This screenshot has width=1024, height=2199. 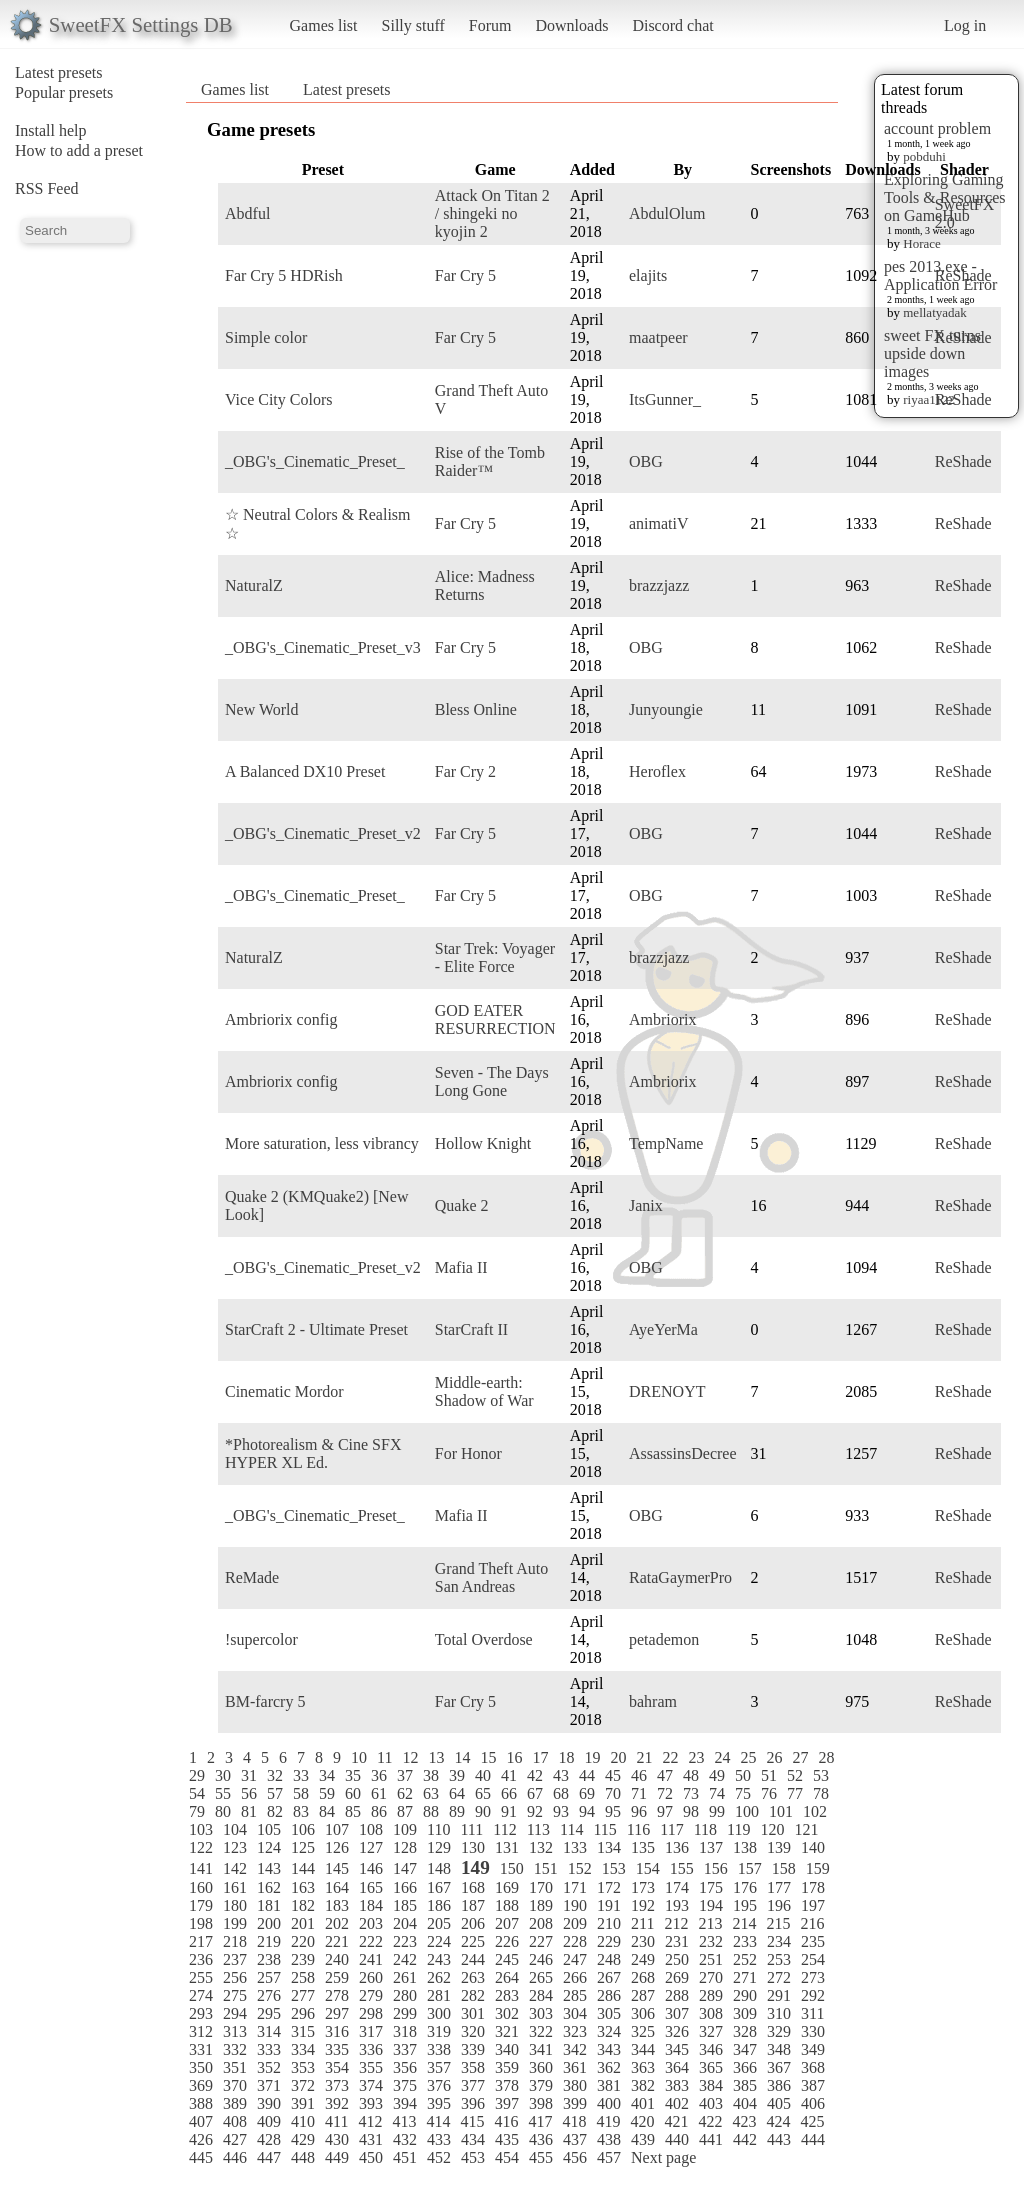 What do you see at coordinates (405, 1941) in the screenshot?
I see `223` at bounding box center [405, 1941].